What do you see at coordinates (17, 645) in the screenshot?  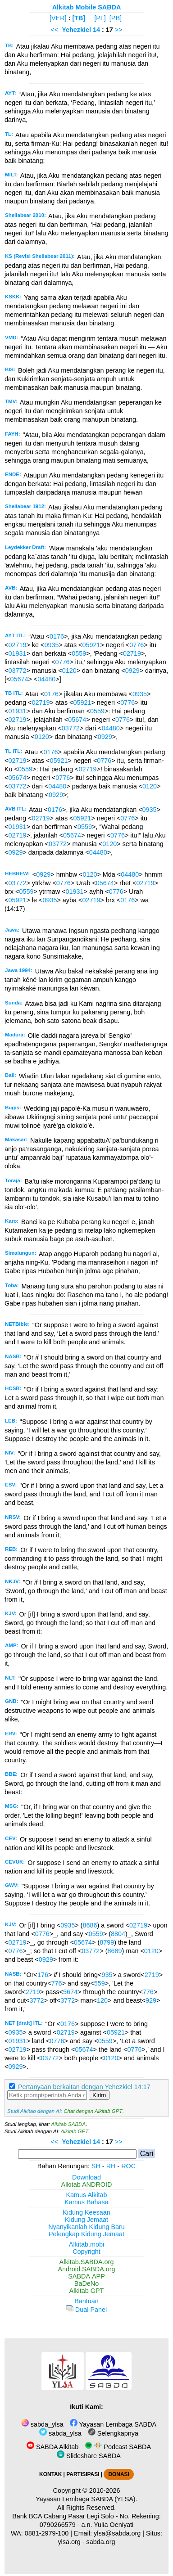 I see `02719` at bounding box center [17, 645].